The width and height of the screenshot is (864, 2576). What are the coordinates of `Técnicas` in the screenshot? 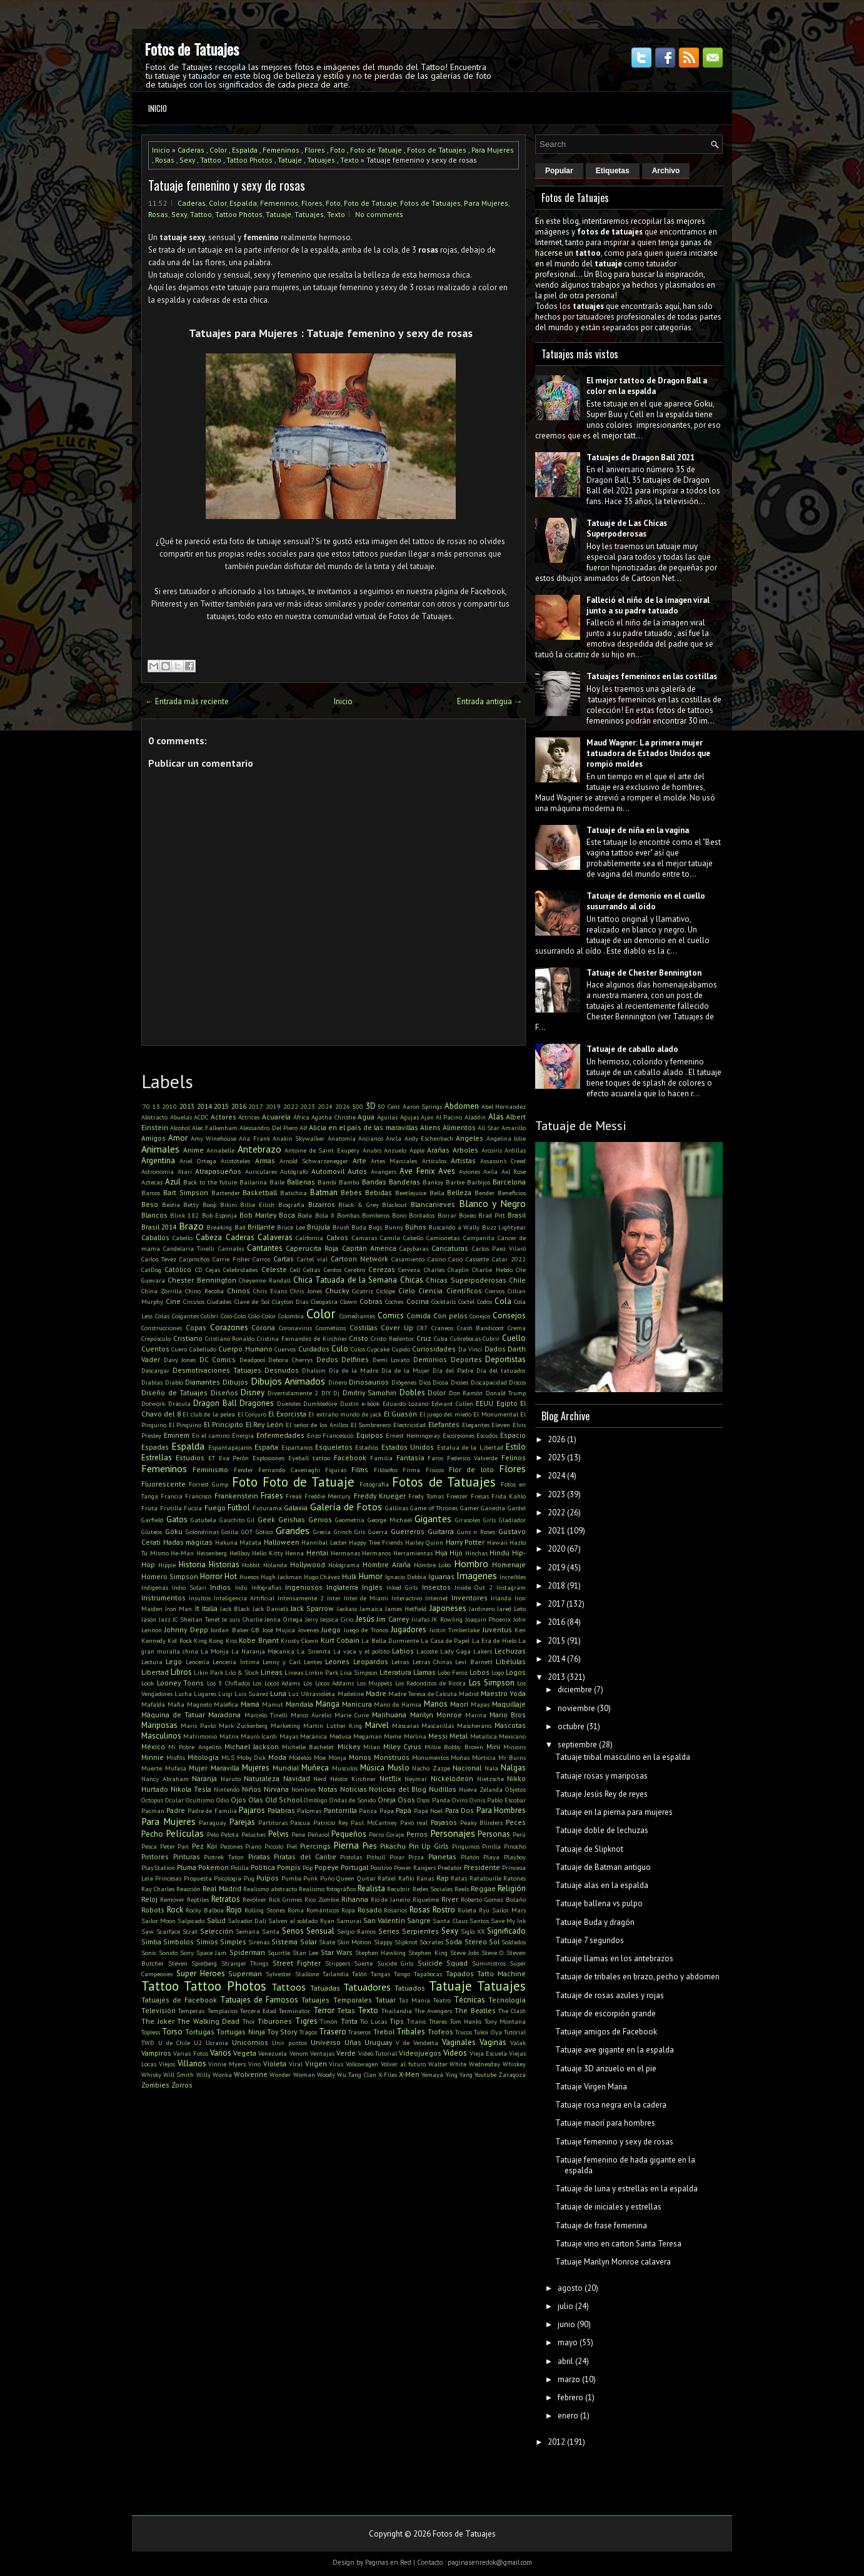 It's located at (469, 1999).